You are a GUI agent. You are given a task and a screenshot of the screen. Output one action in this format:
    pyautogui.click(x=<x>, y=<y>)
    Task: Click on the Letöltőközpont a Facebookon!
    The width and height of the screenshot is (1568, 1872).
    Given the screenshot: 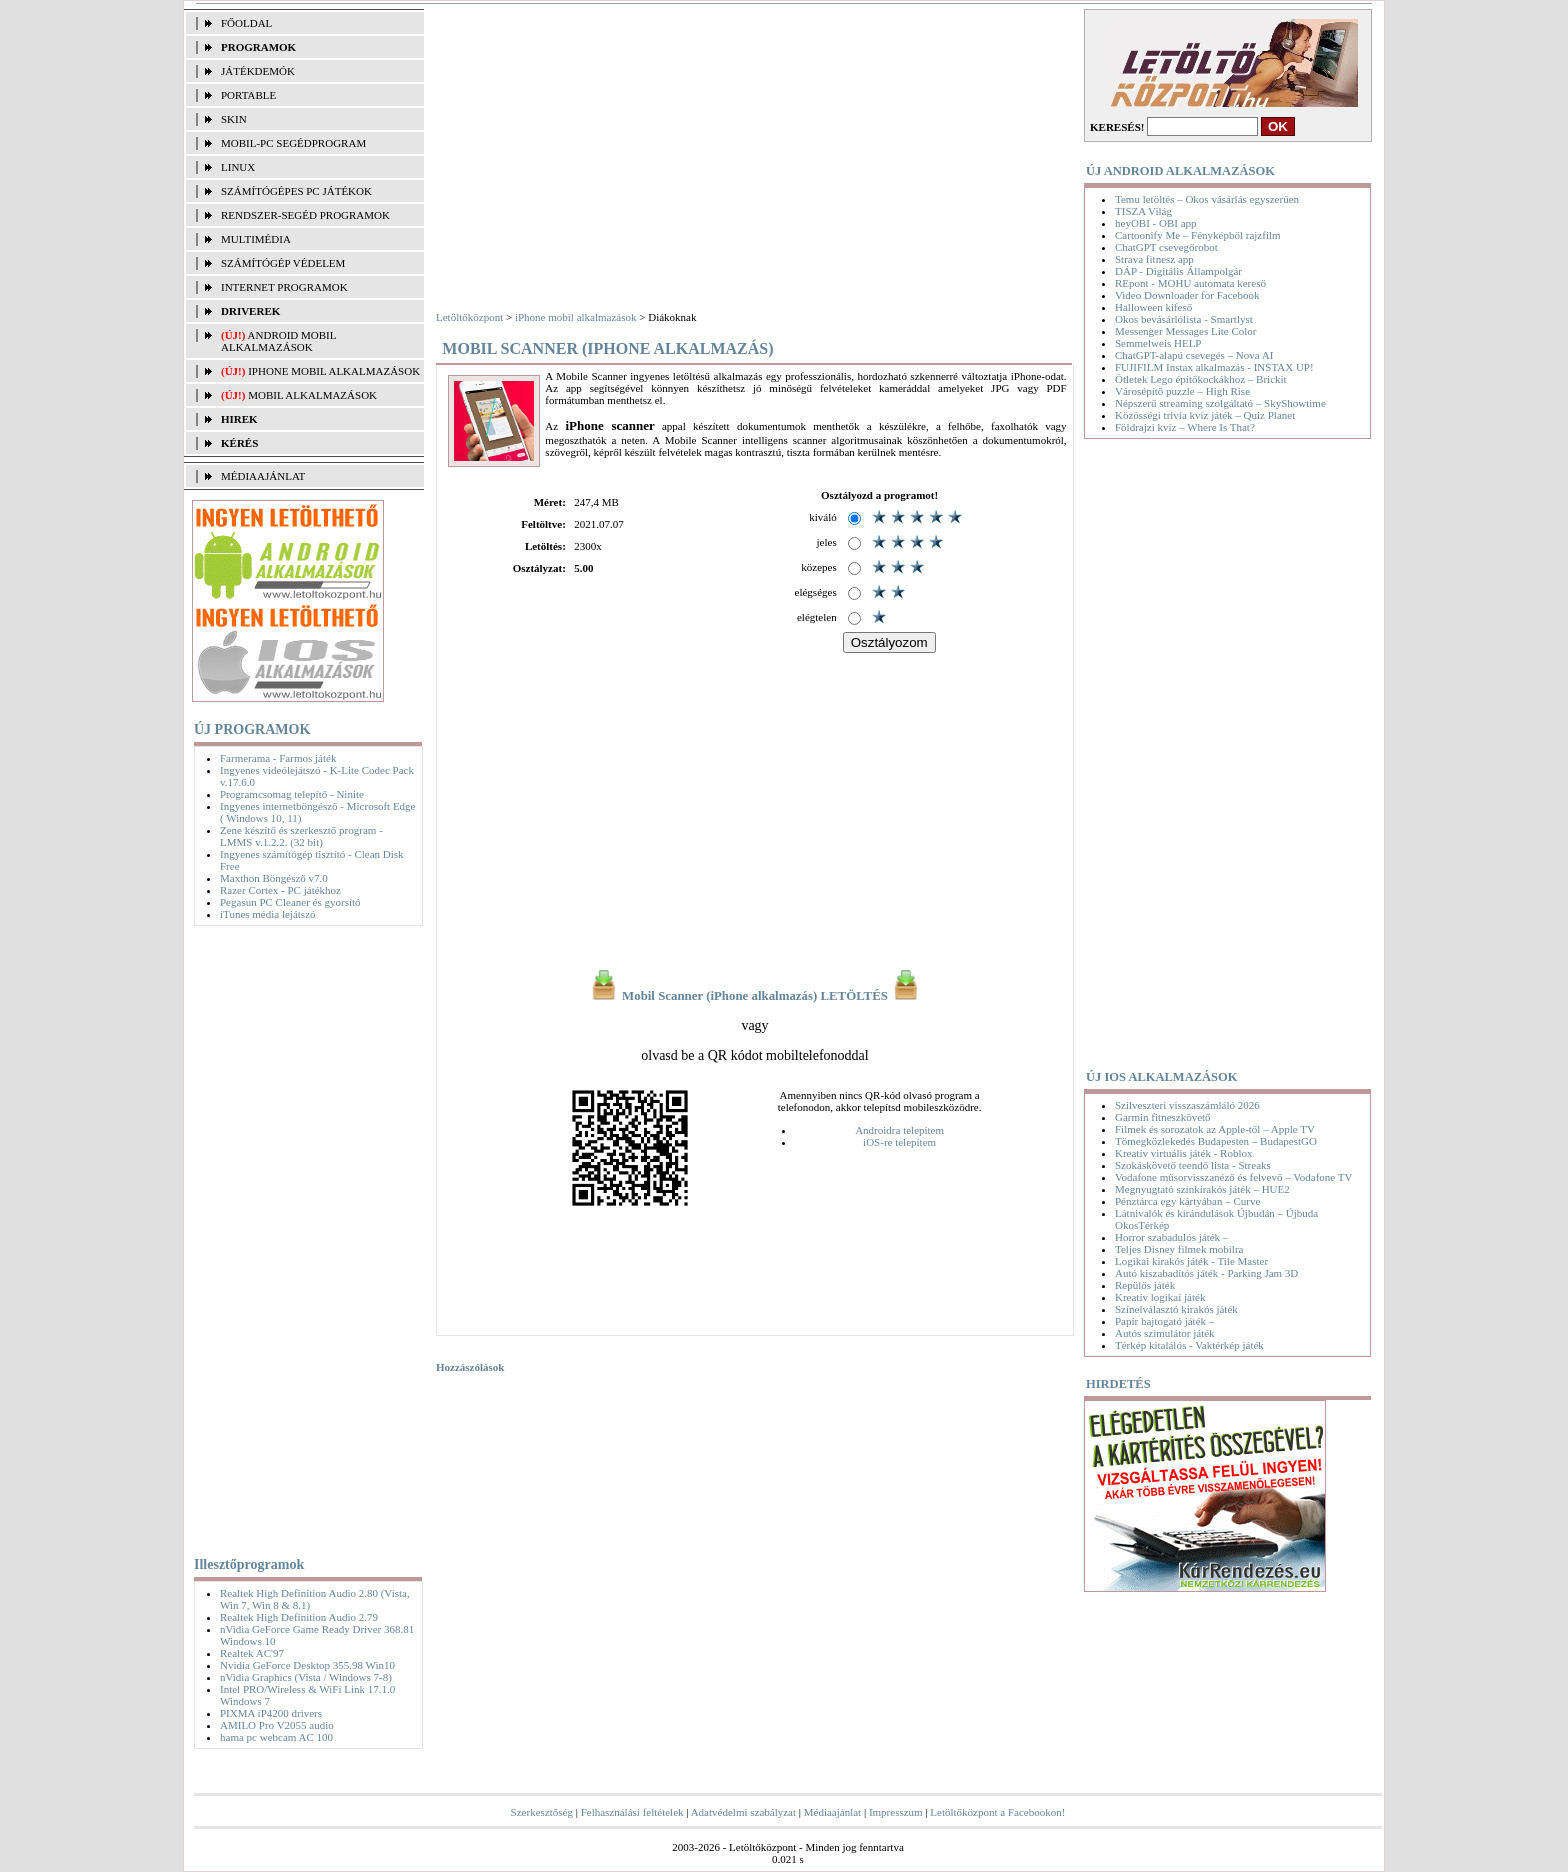 What is the action you would take?
    pyautogui.click(x=997, y=1812)
    